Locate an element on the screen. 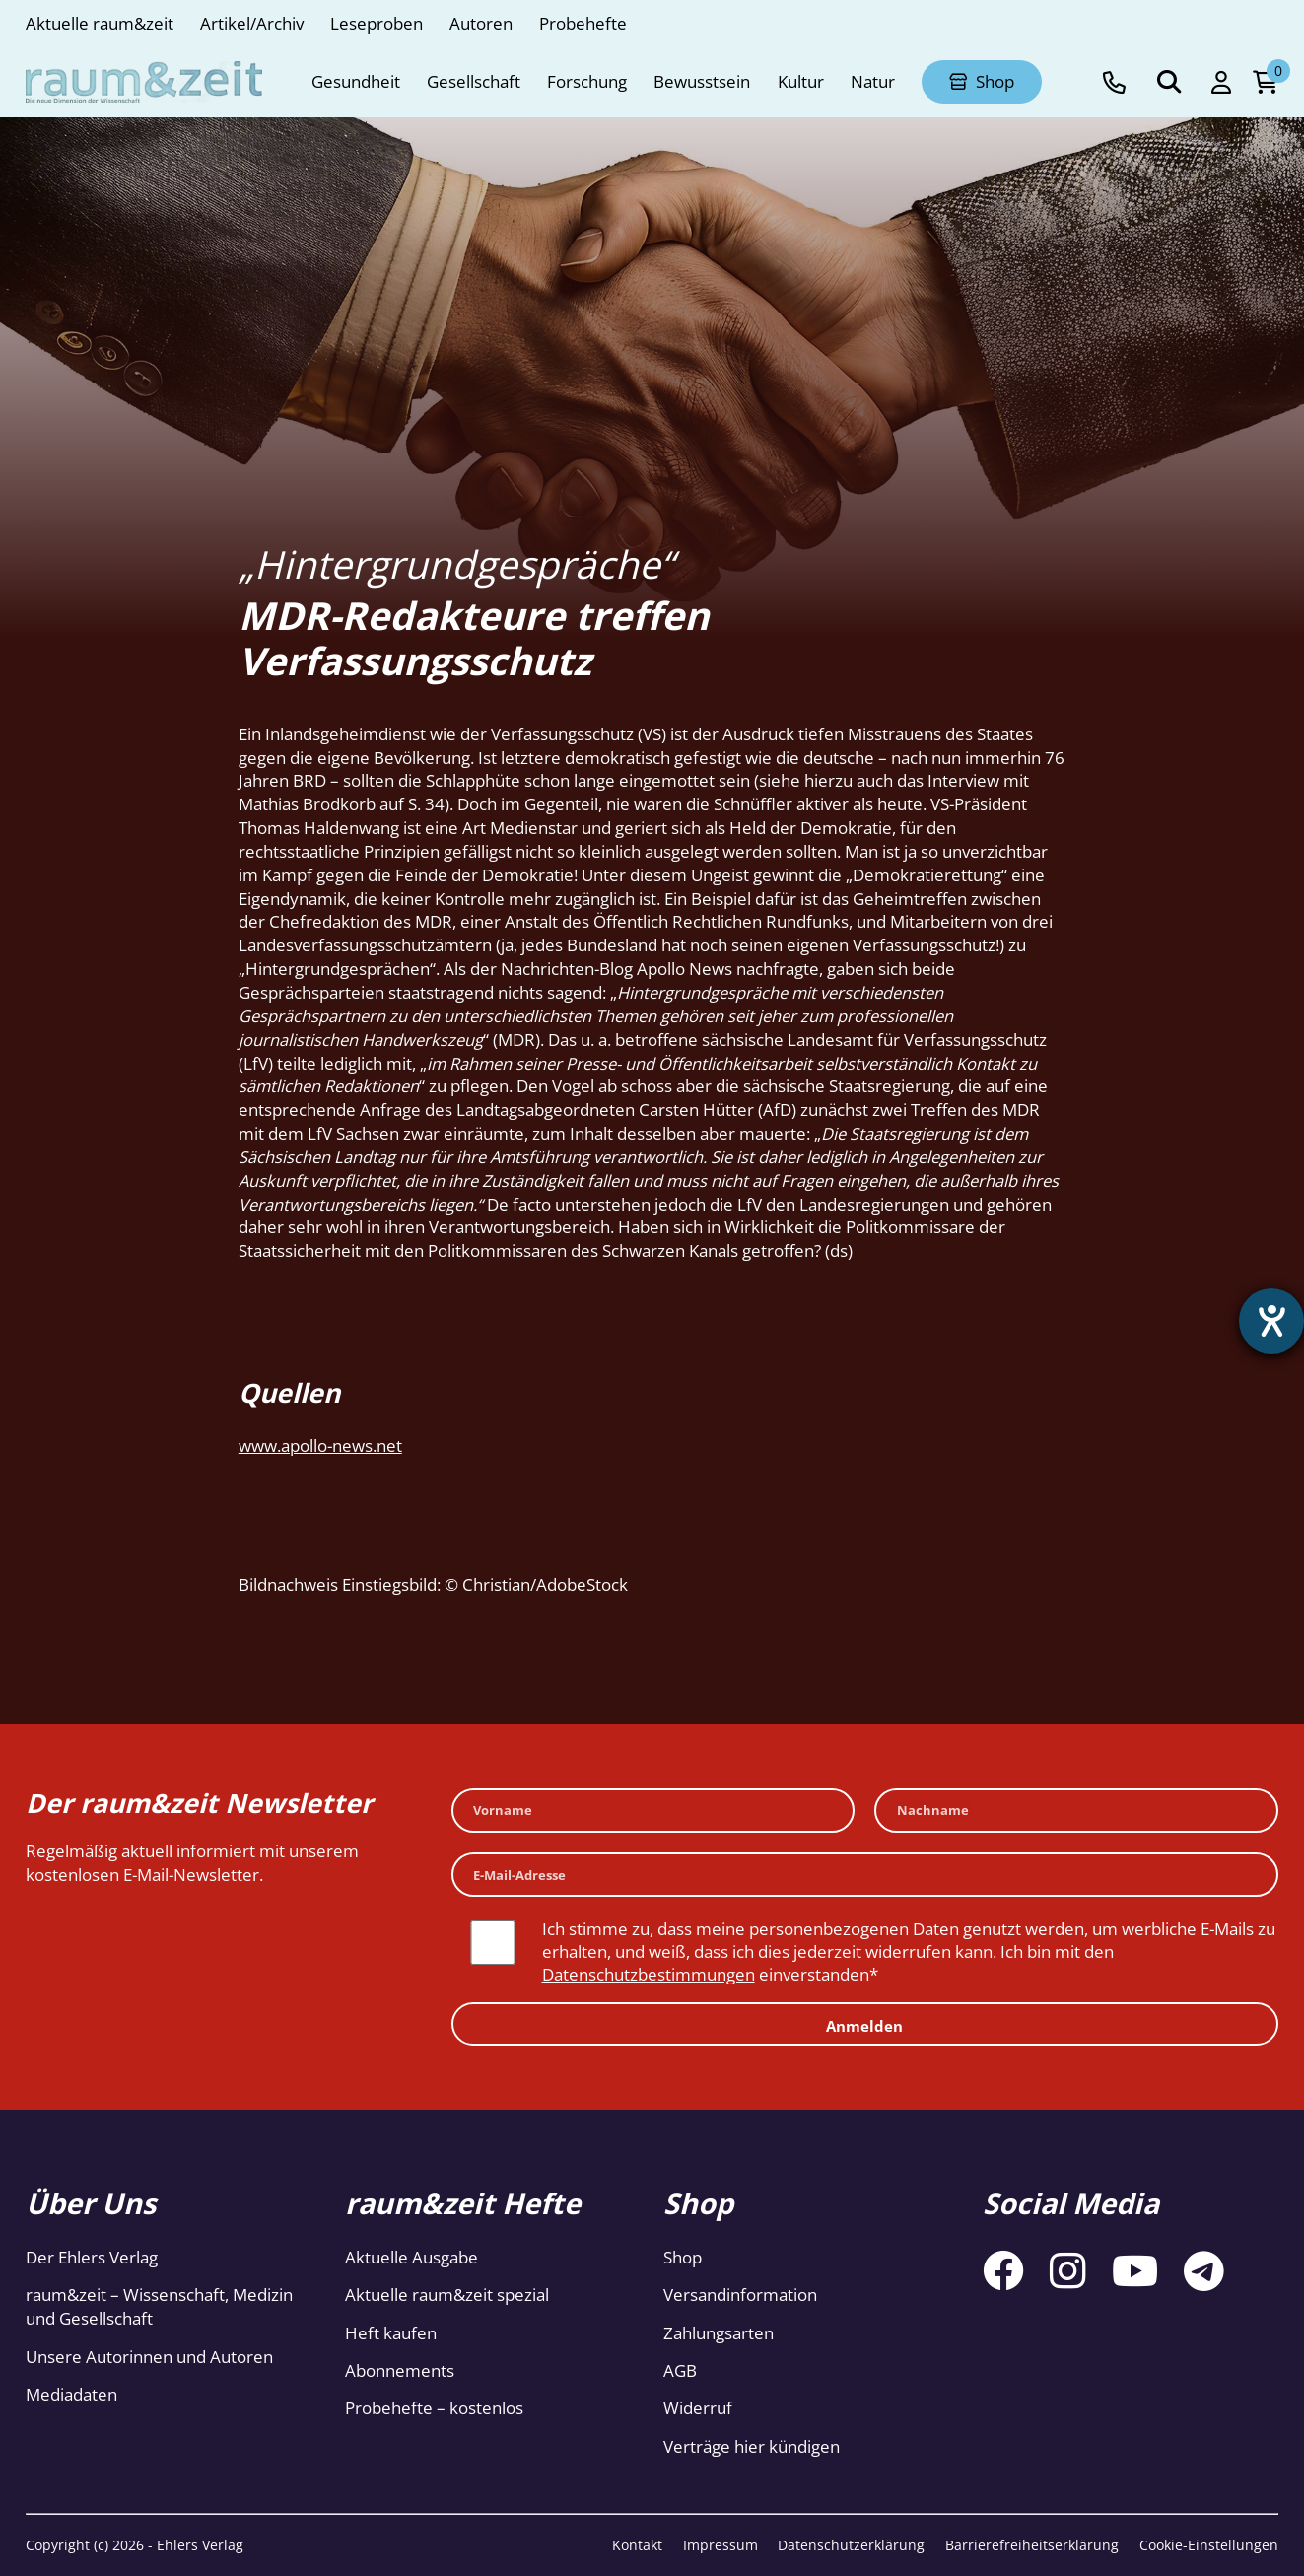 This screenshot has height=2576, width=1304. Zahlungsarten is located at coordinates (718, 2333).